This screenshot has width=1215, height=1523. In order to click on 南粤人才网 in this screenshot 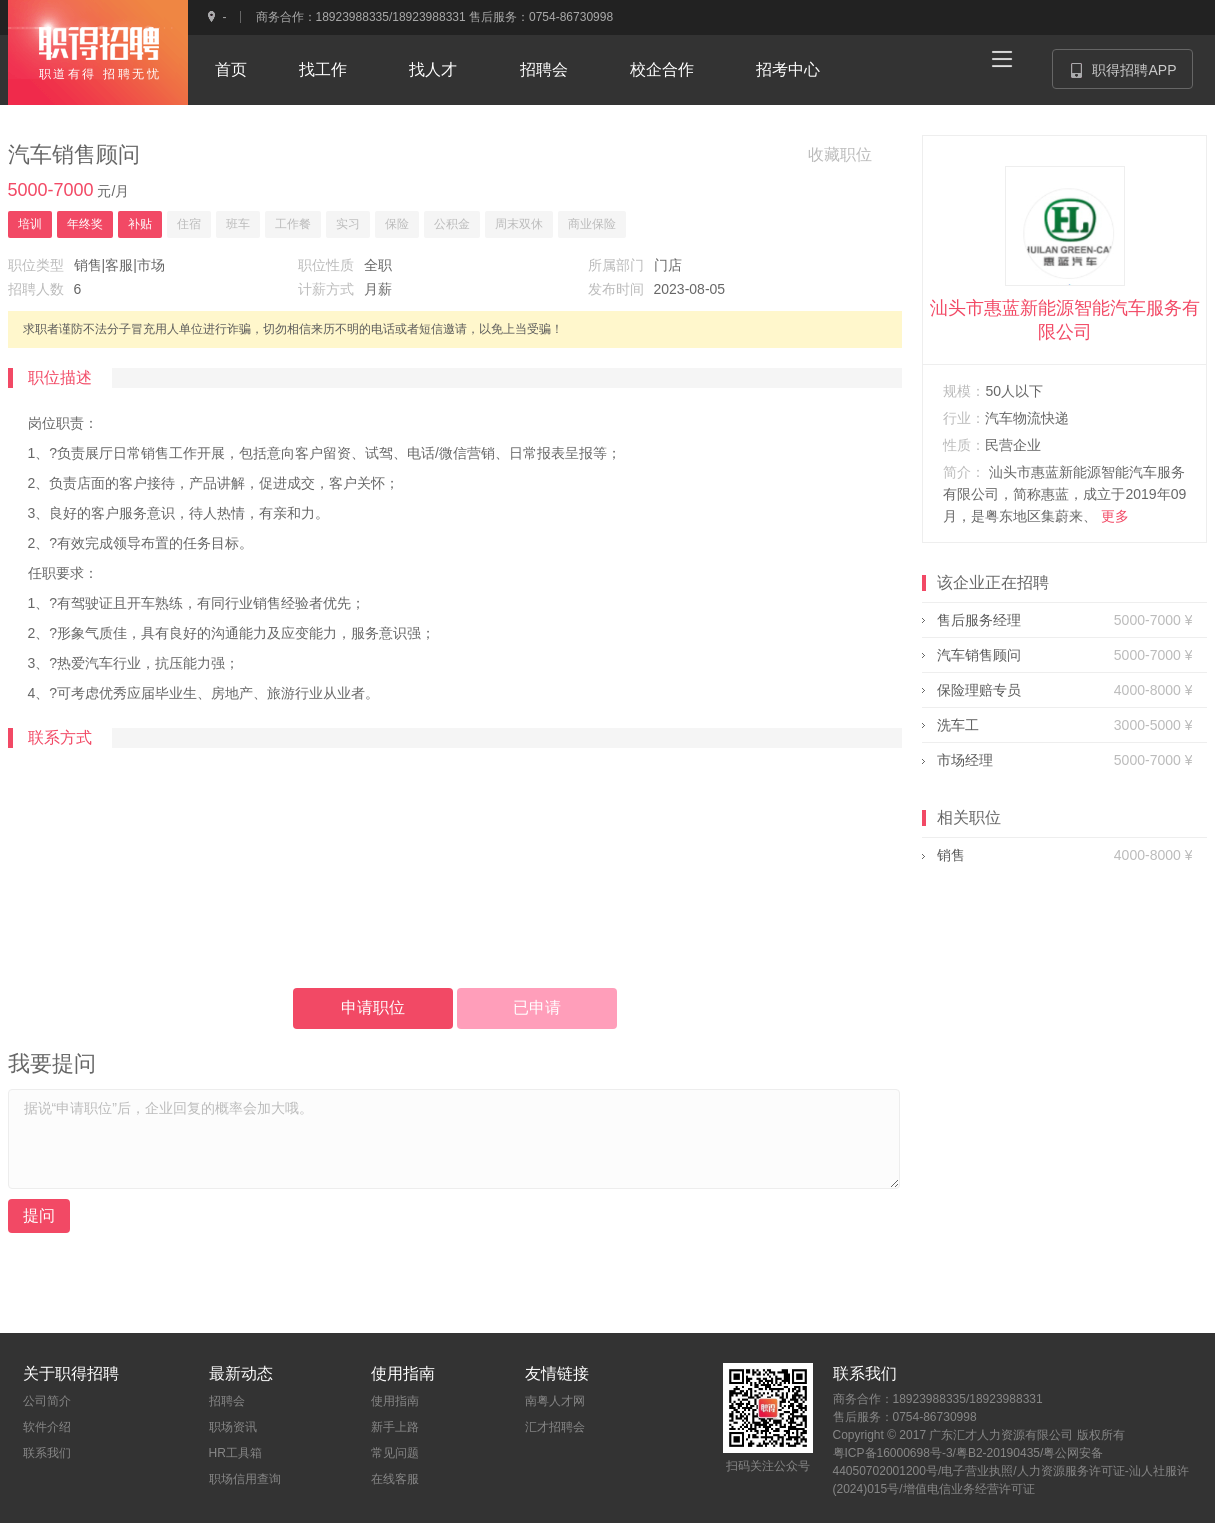, I will do `click(555, 1401)`.